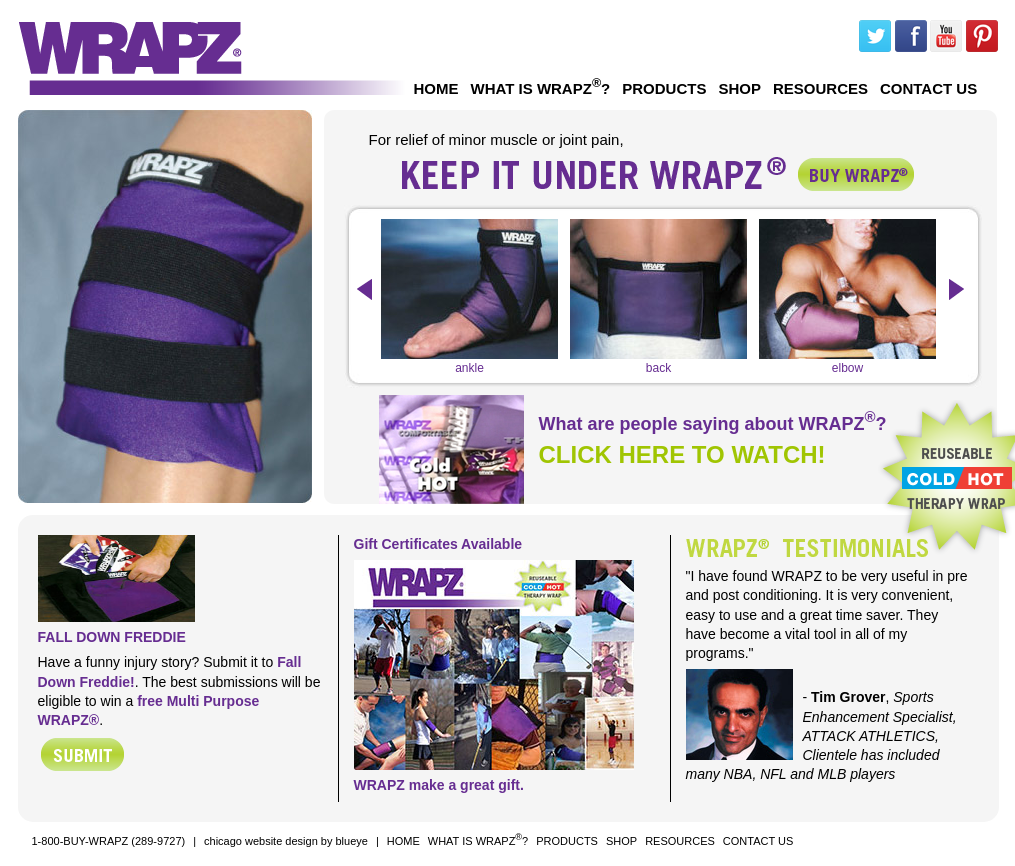  I want to click on PRODUCTS, so click(664, 88).